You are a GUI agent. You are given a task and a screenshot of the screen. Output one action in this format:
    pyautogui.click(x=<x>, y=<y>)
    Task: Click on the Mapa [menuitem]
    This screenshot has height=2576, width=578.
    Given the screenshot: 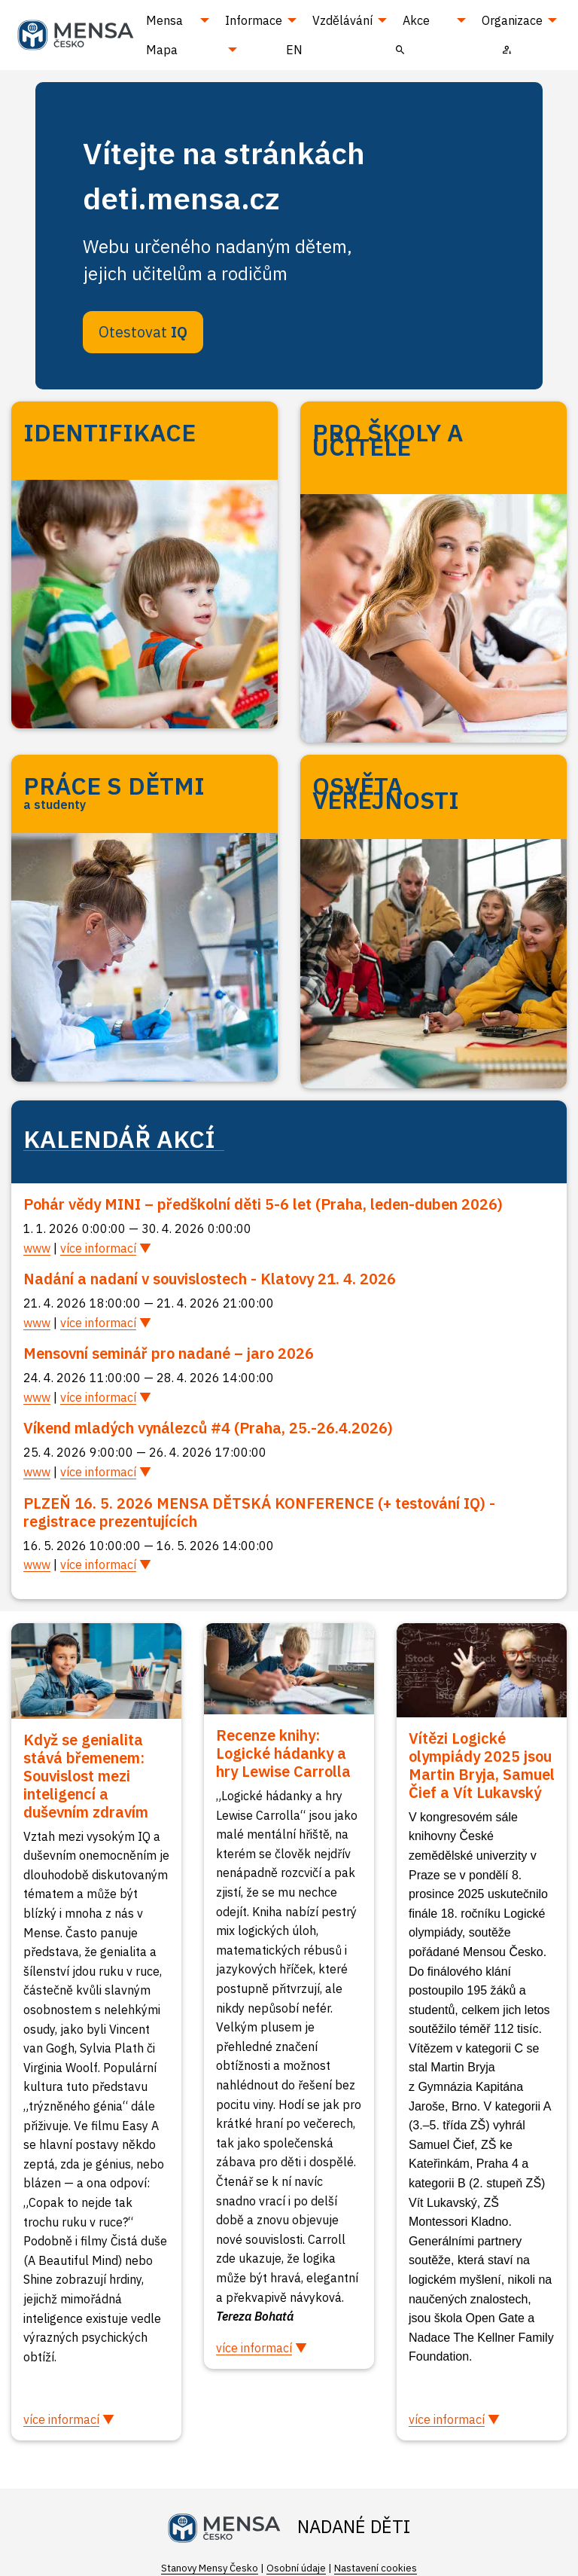 What is the action you would take?
    pyautogui.click(x=162, y=49)
    